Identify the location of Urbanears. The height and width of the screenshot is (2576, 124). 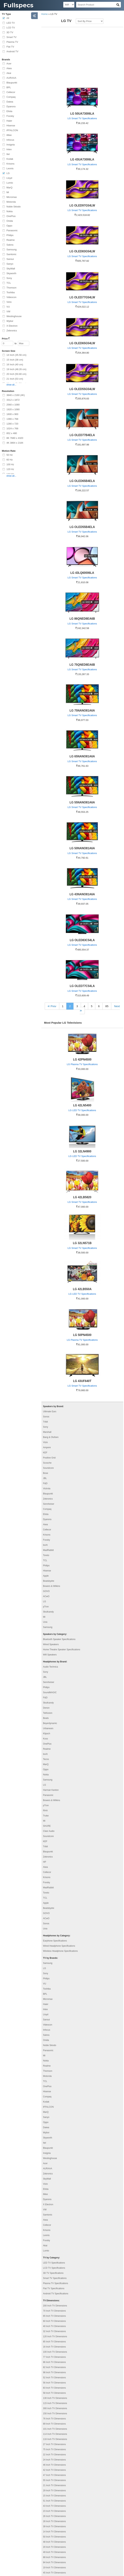
(48, 1677).